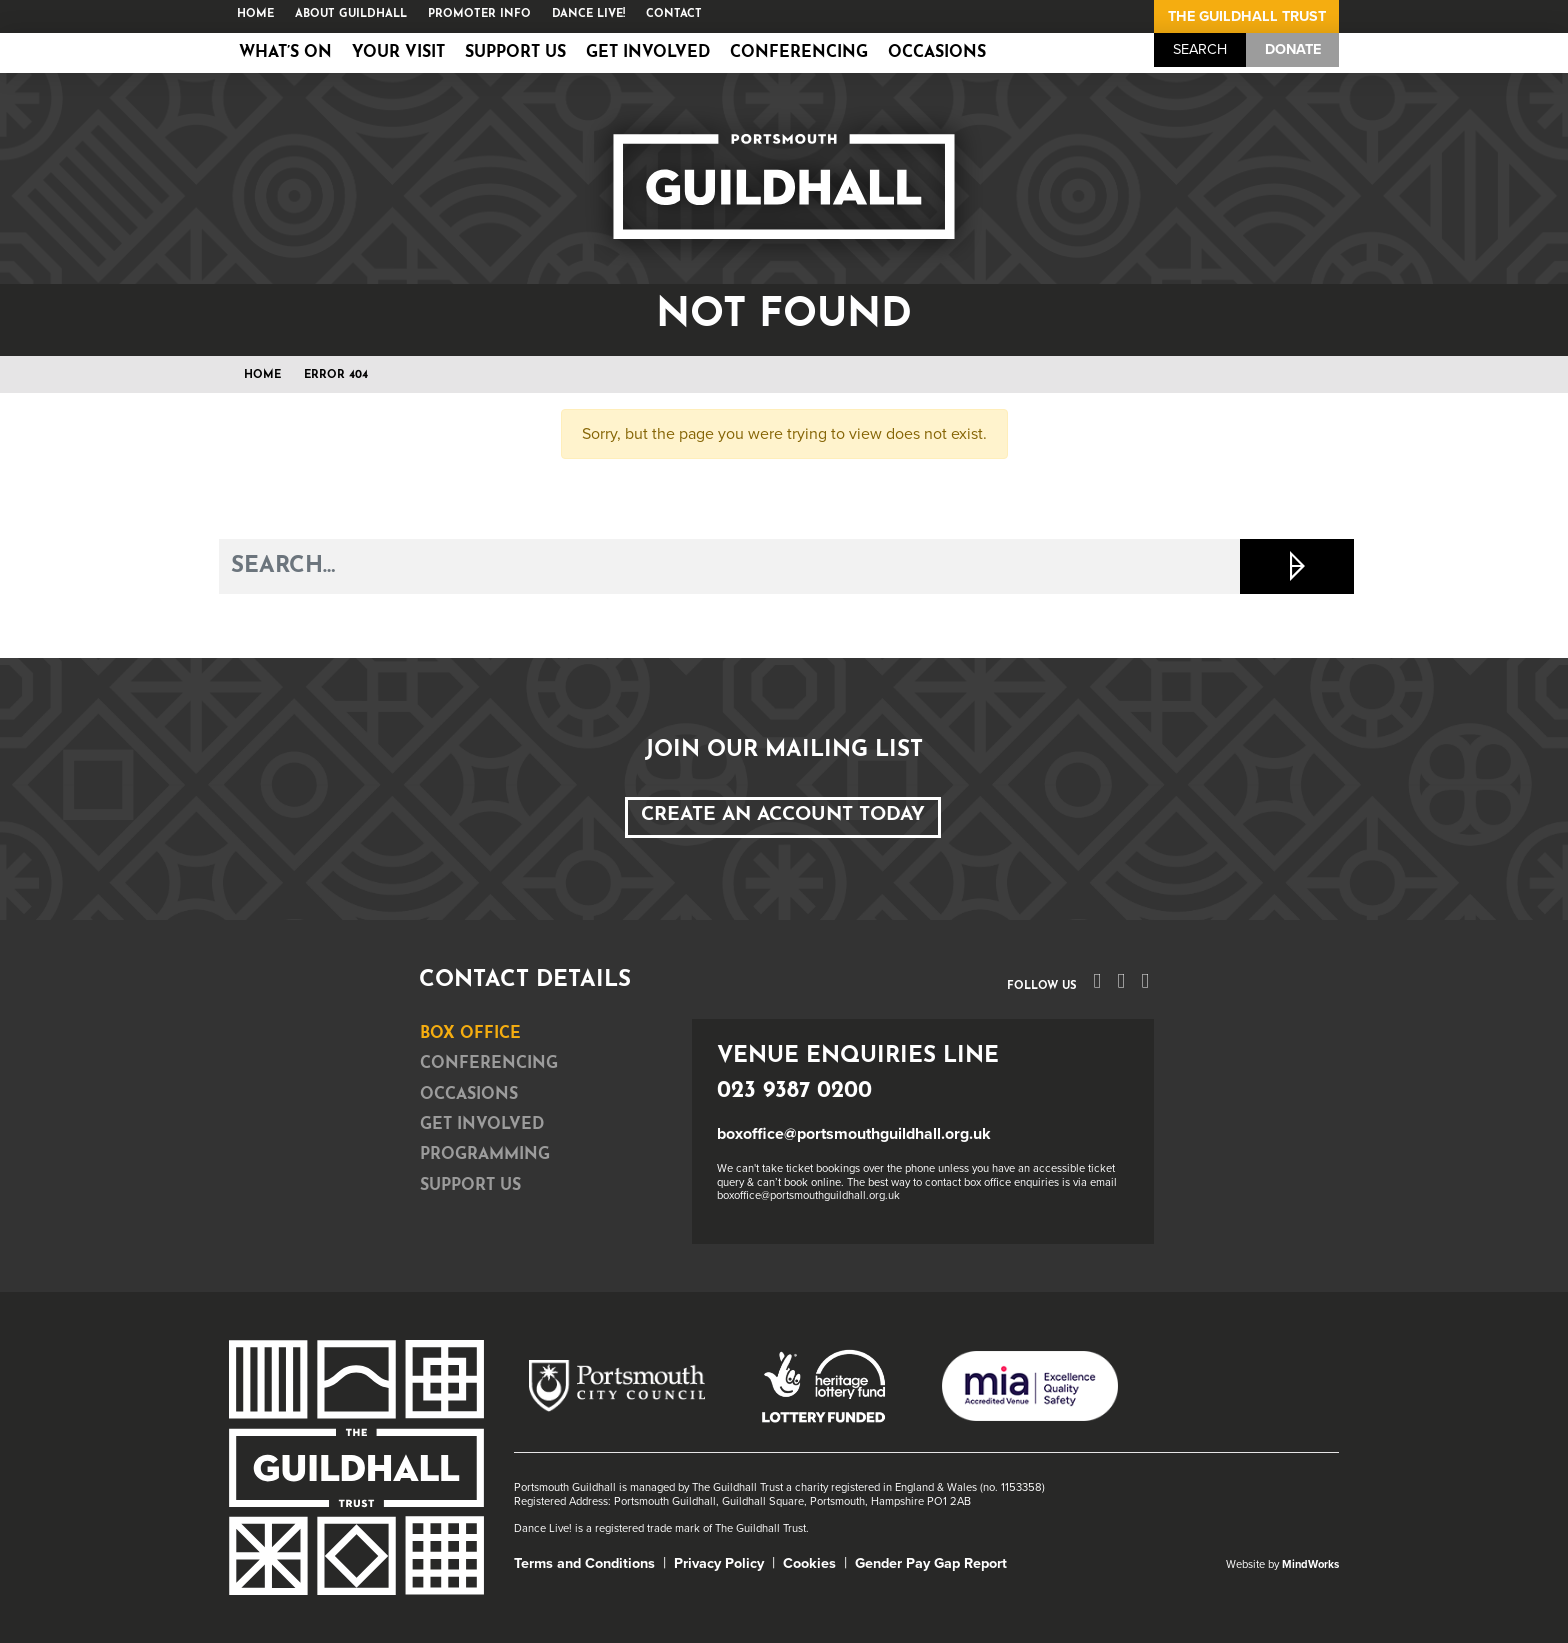 The width and height of the screenshot is (1568, 1643). What do you see at coordinates (588, 14) in the screenshot?
I see `Dance Live!` at bounding box center [588, 14].